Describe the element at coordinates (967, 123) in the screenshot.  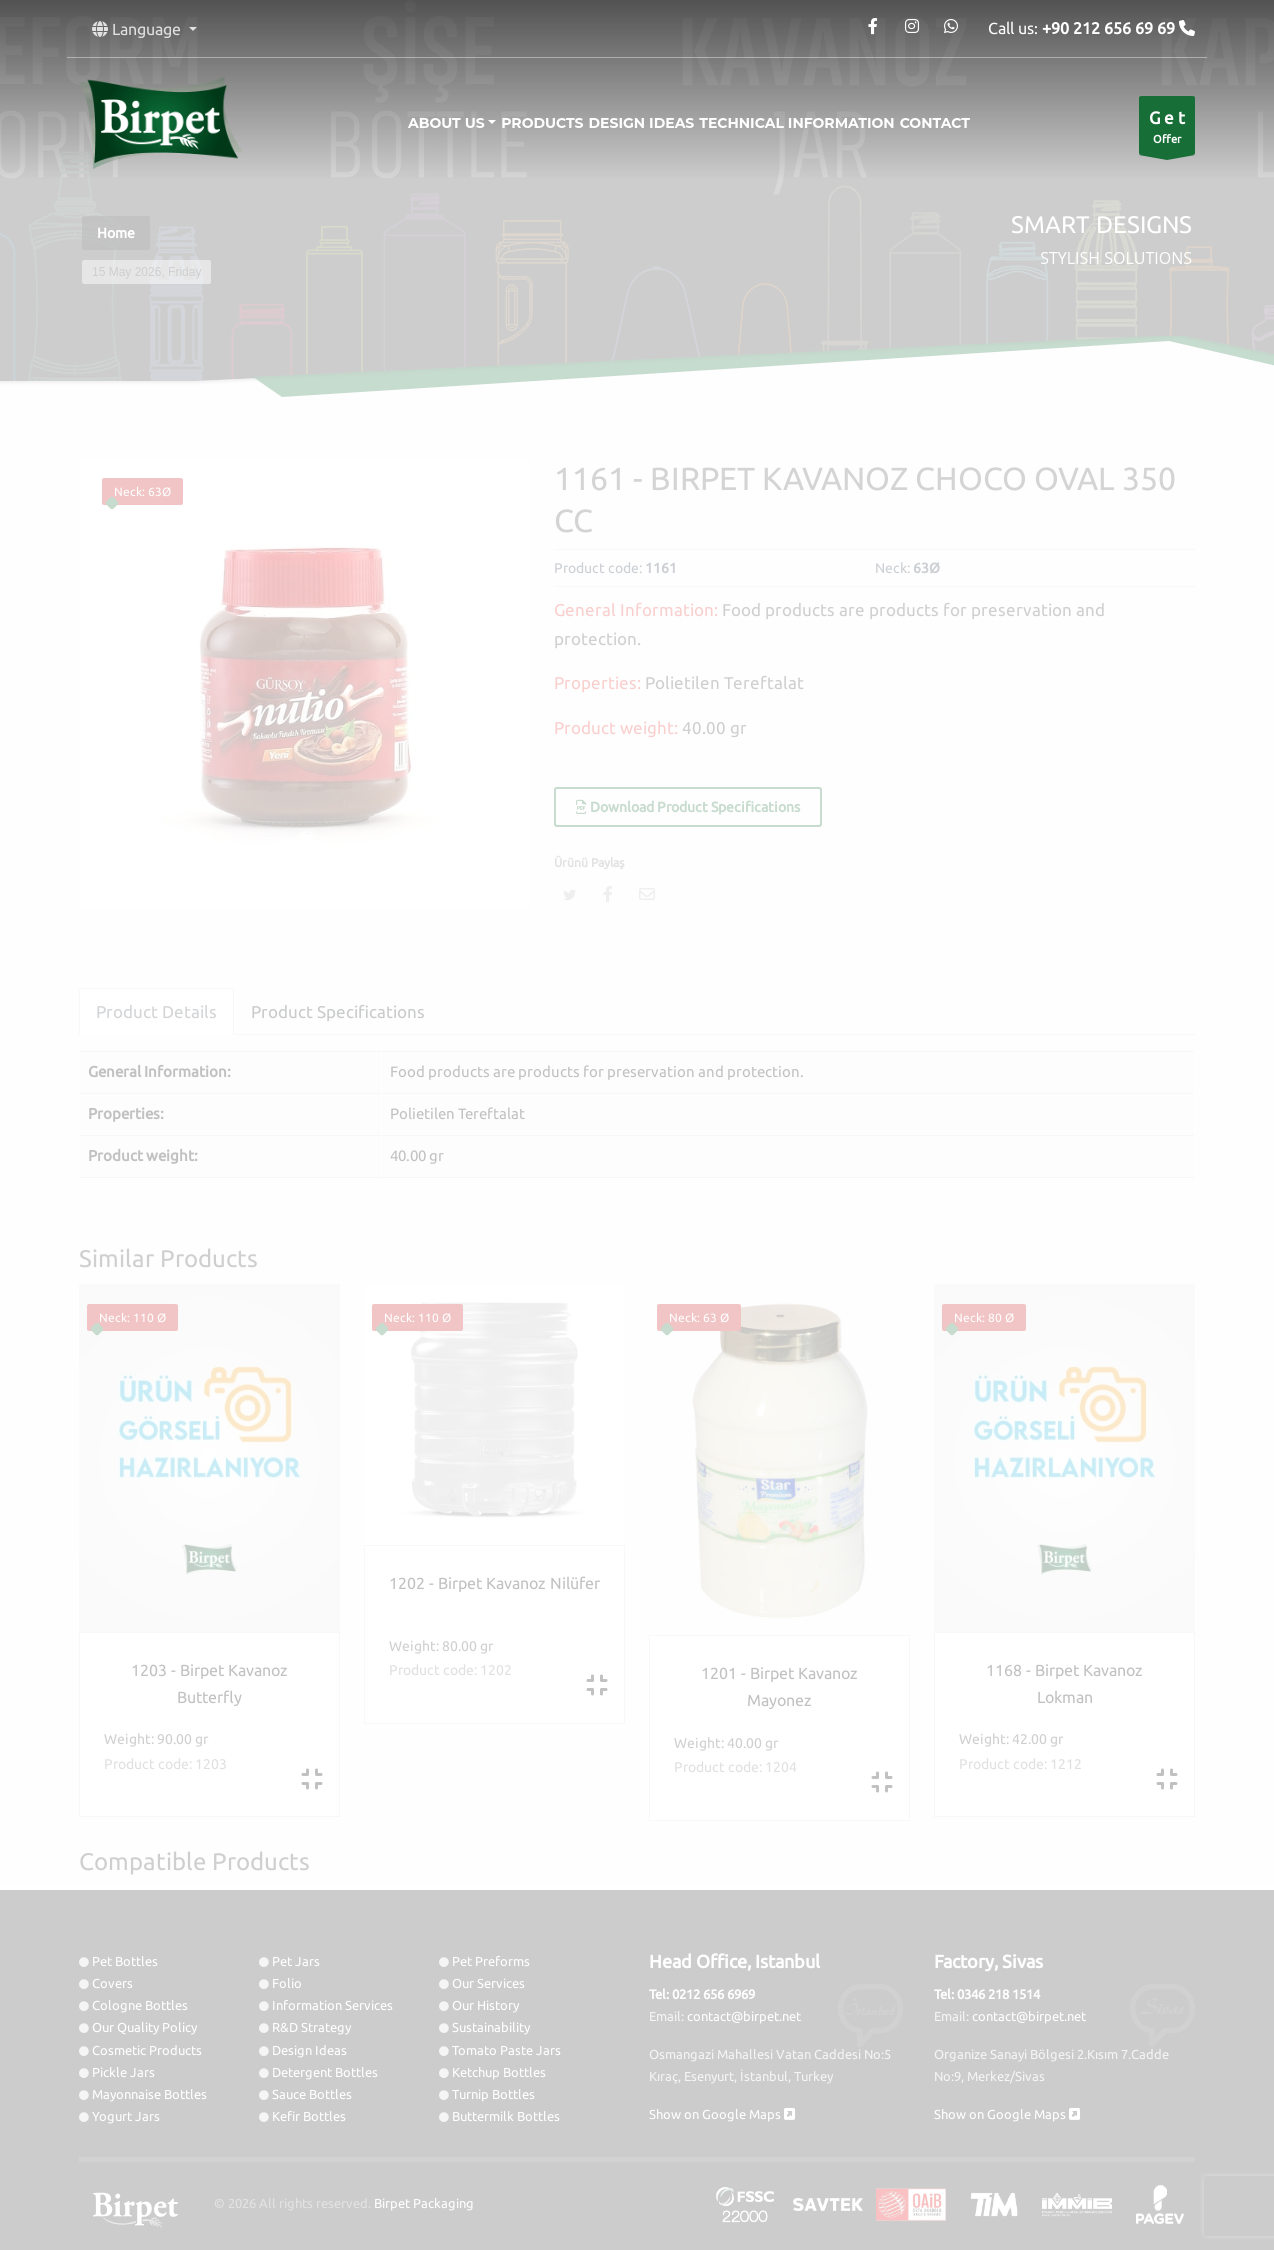
I see `Contact` at that location.